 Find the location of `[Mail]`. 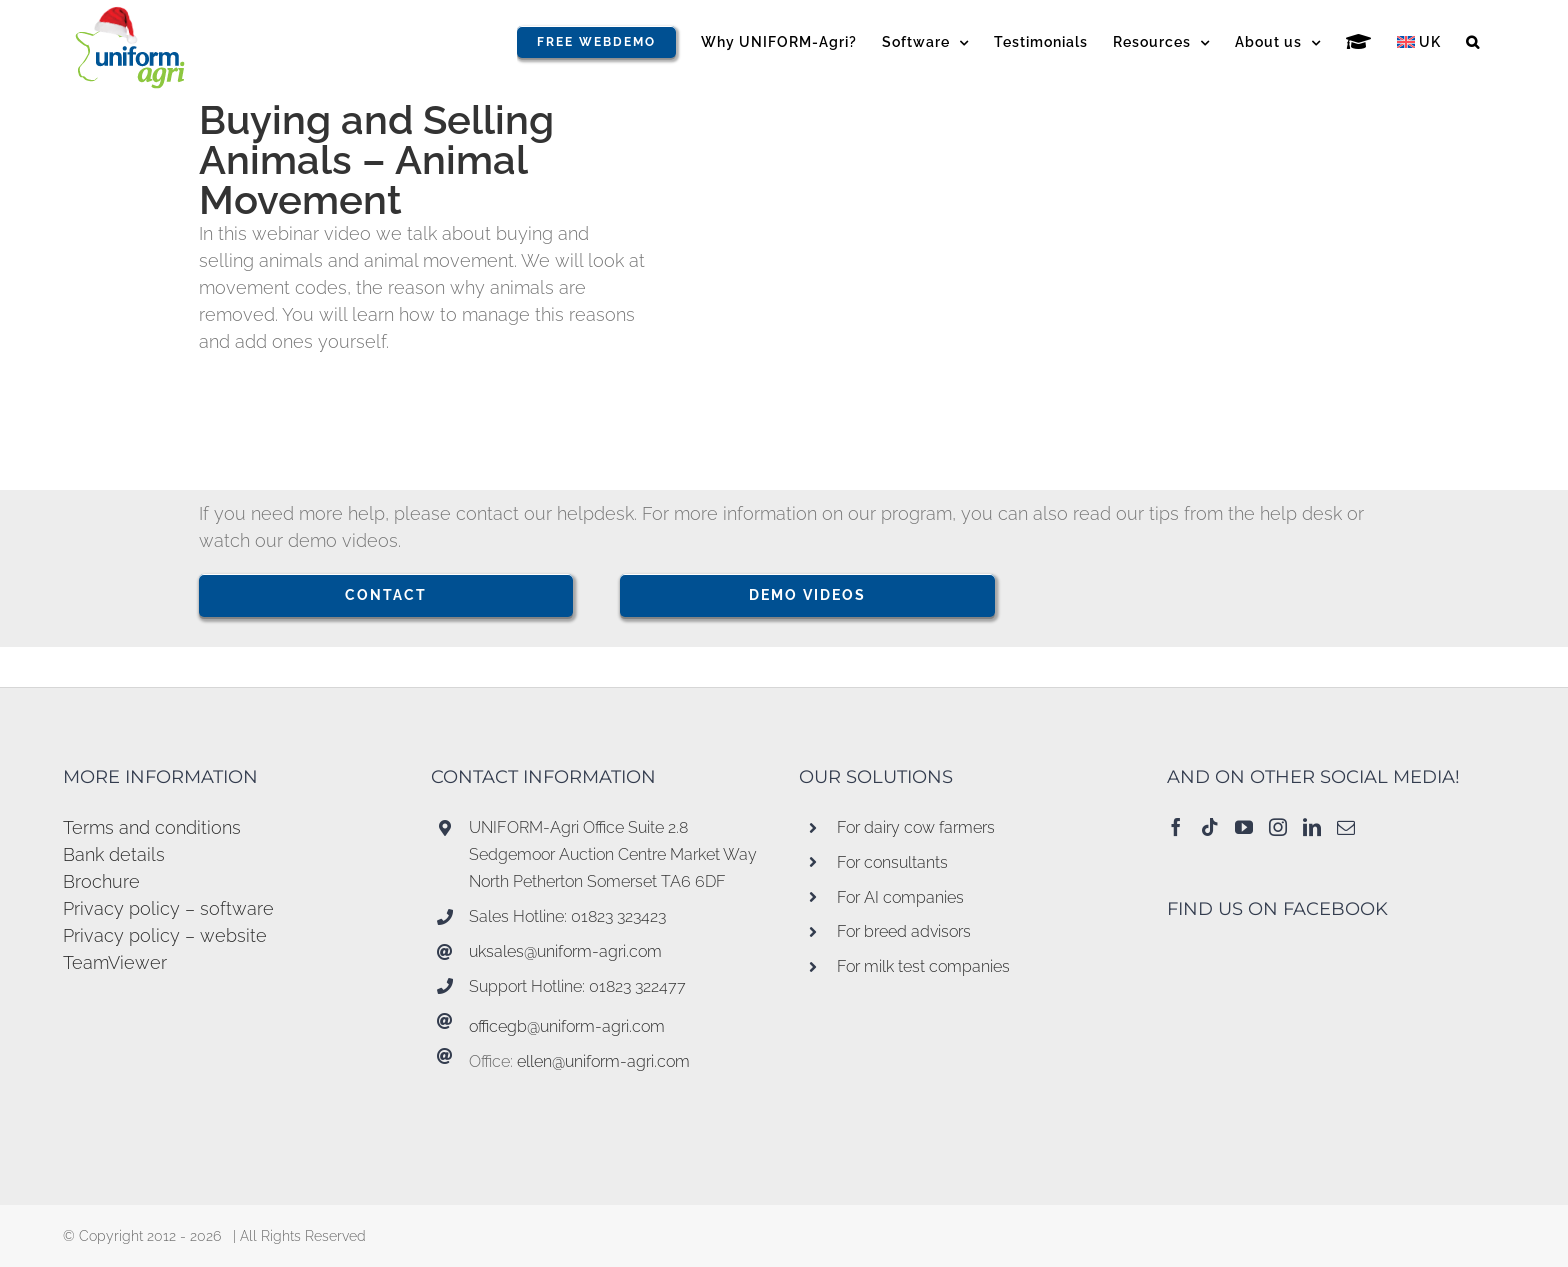

[Mail] is located at coordinates (1346, 827).